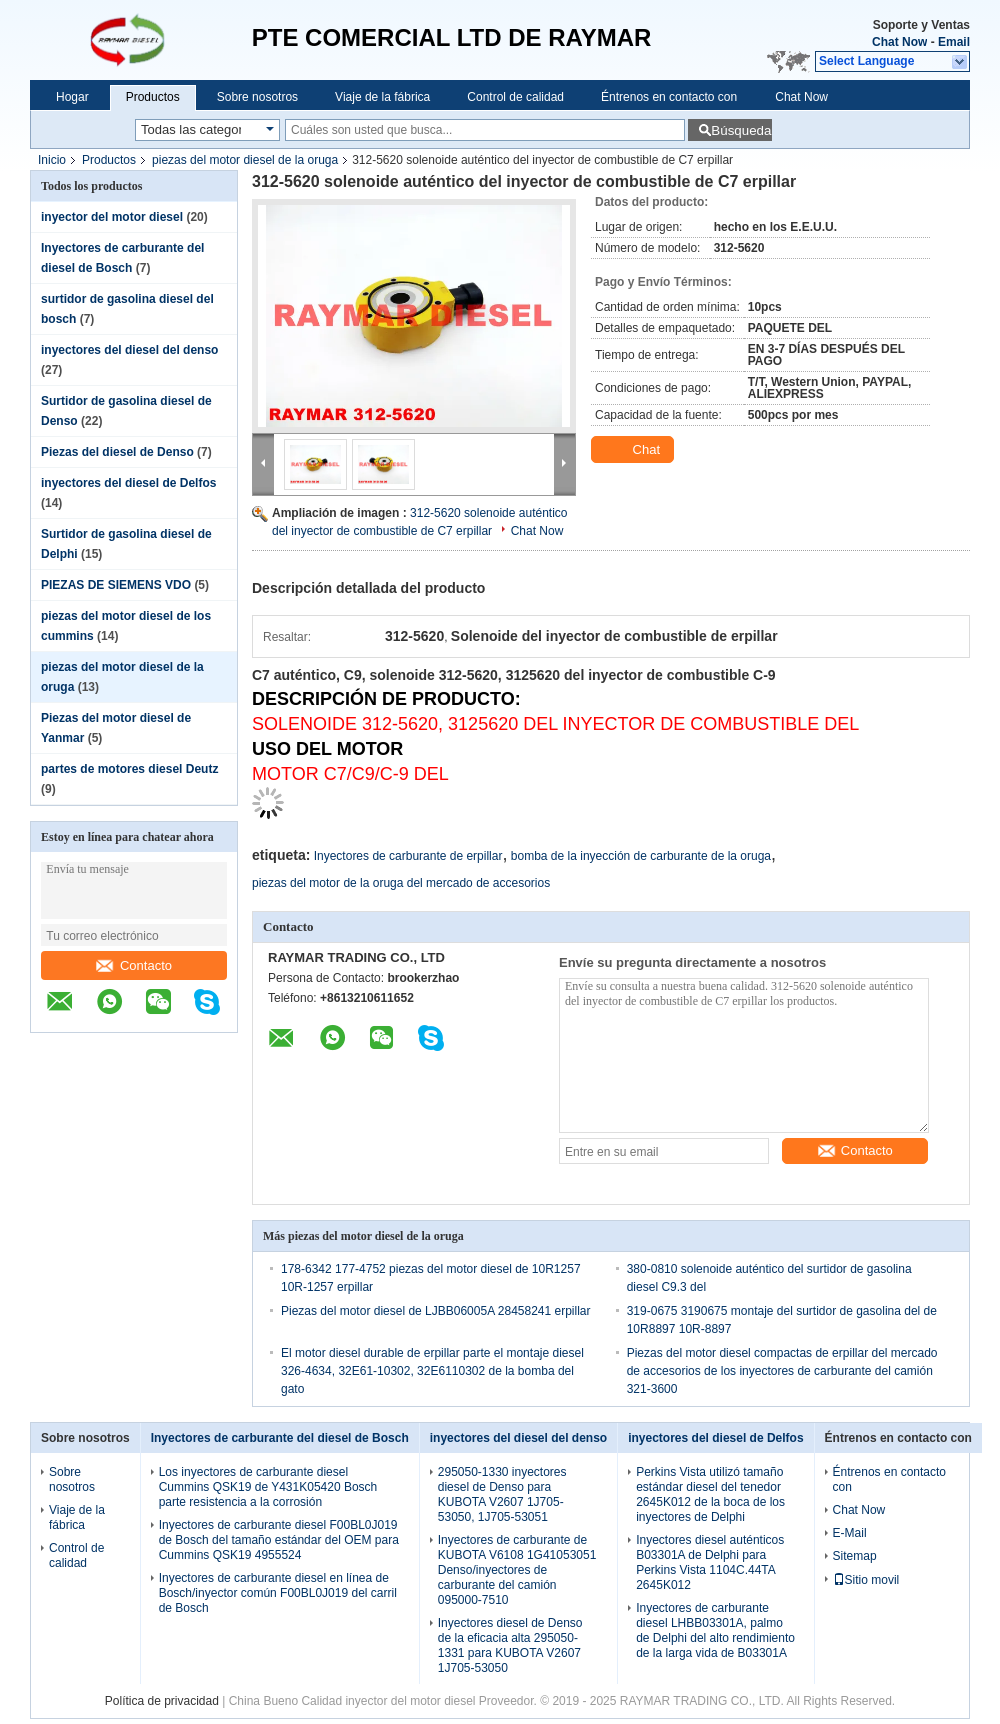 This screenshot has width=1000, height=1724. Describe the element at coordinates (510, 1645) in the screenshot. I see `Inyectores diesel de Denso de la eficacia alta 295050-1331 para KUBOTA V2607 1J705-53050` at that location.